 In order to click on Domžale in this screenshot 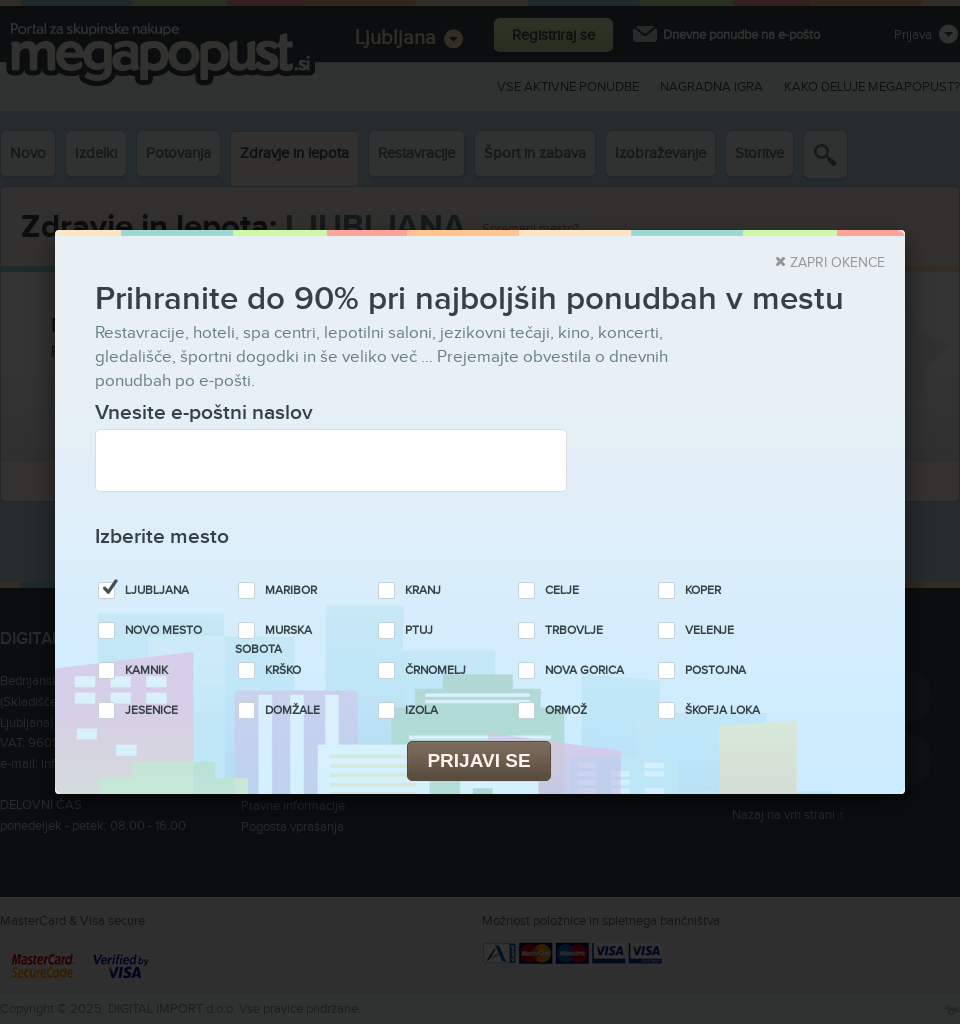, I will do `click(292, 710)`.